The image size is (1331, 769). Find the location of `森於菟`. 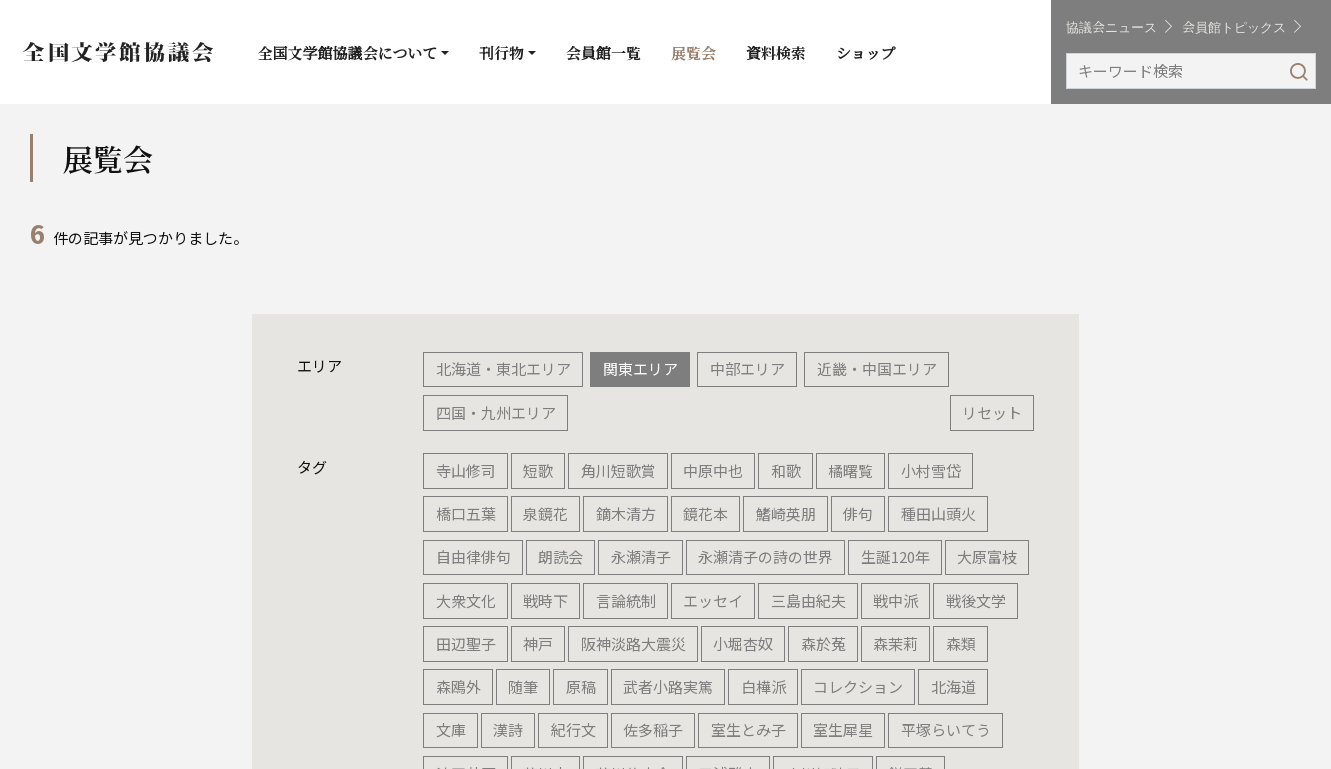

森於菟 is located at coordinates (823, 643).